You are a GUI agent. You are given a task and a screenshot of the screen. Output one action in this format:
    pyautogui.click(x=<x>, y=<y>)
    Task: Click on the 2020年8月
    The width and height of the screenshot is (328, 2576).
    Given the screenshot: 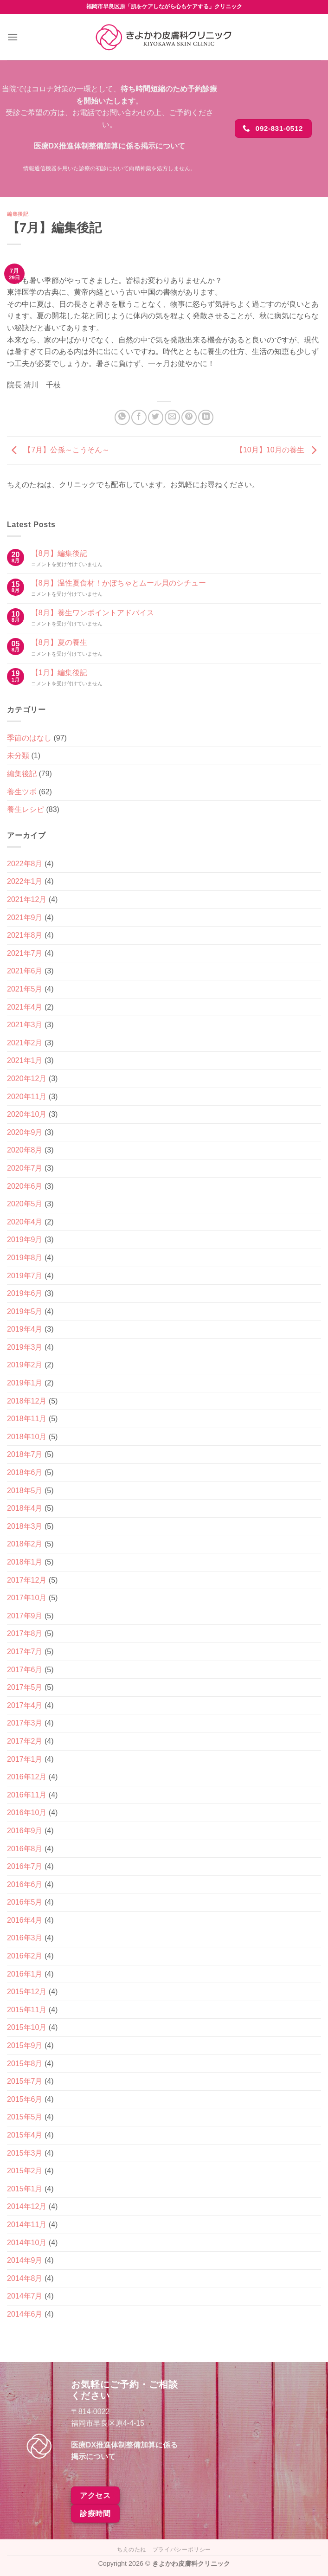 What is the action you would take?
    pyautogui.click(x=25, y=1150)
    